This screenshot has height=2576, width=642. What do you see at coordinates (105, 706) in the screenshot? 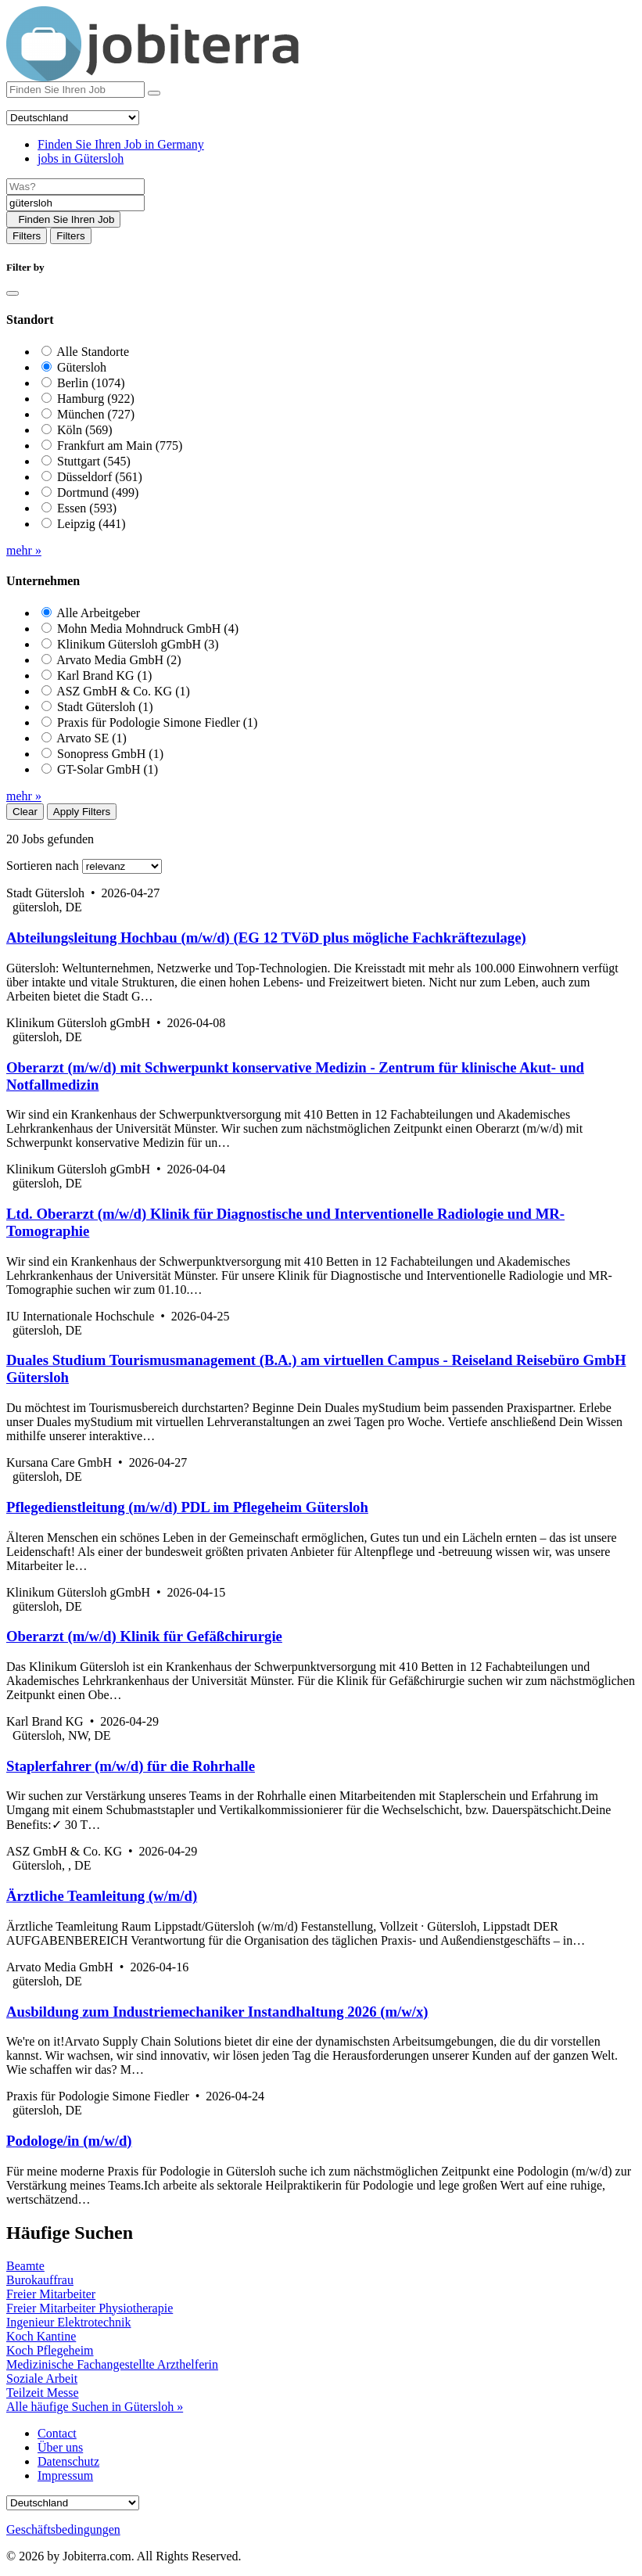
I see `Stadt Gütersloh` at bounding box center [105, 706].